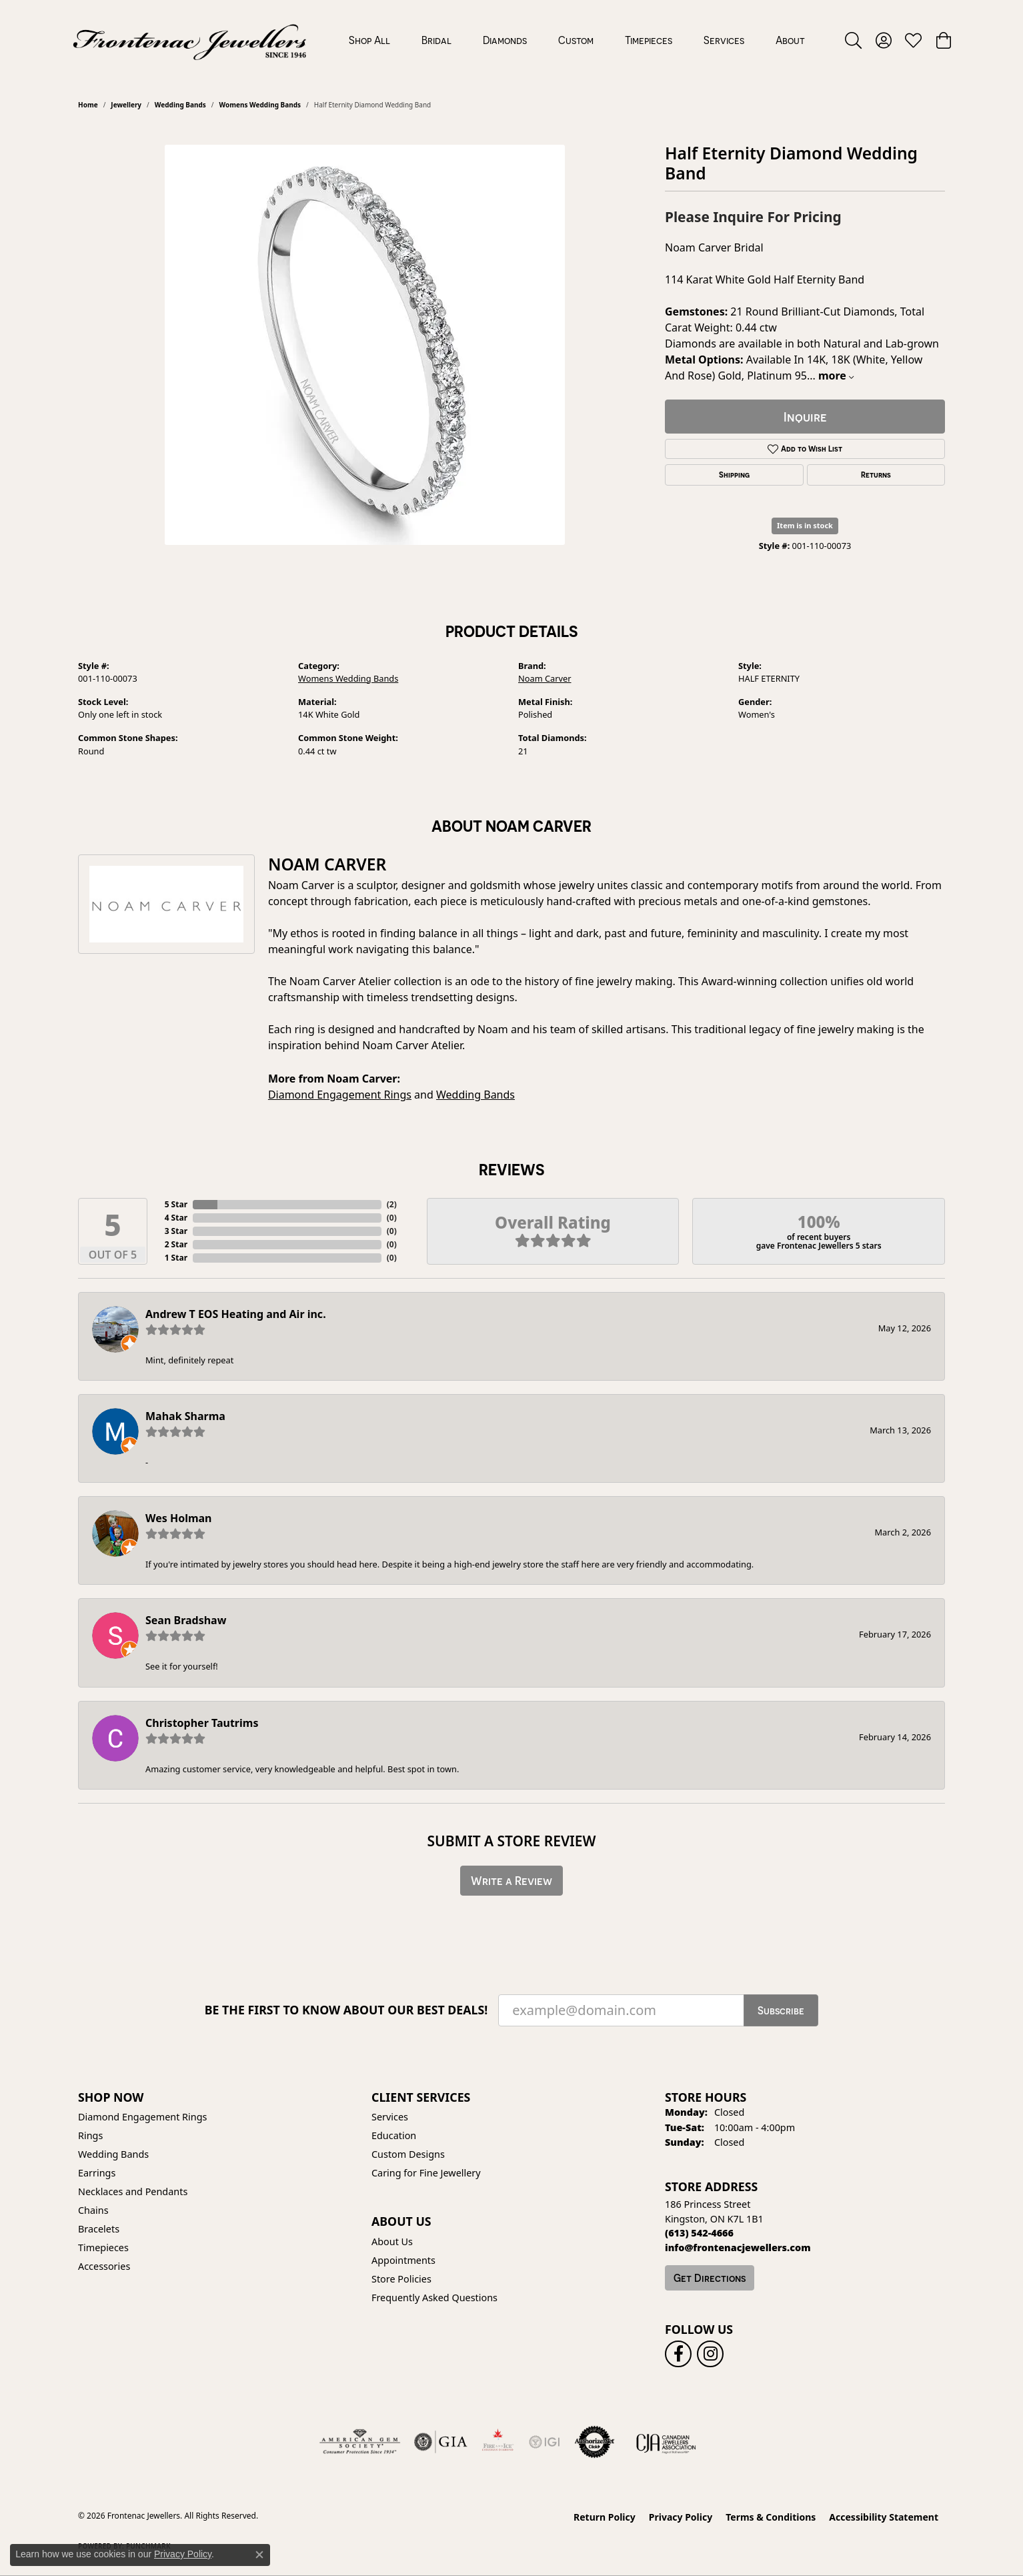  I want to click on Shop All, so click(369, 40).